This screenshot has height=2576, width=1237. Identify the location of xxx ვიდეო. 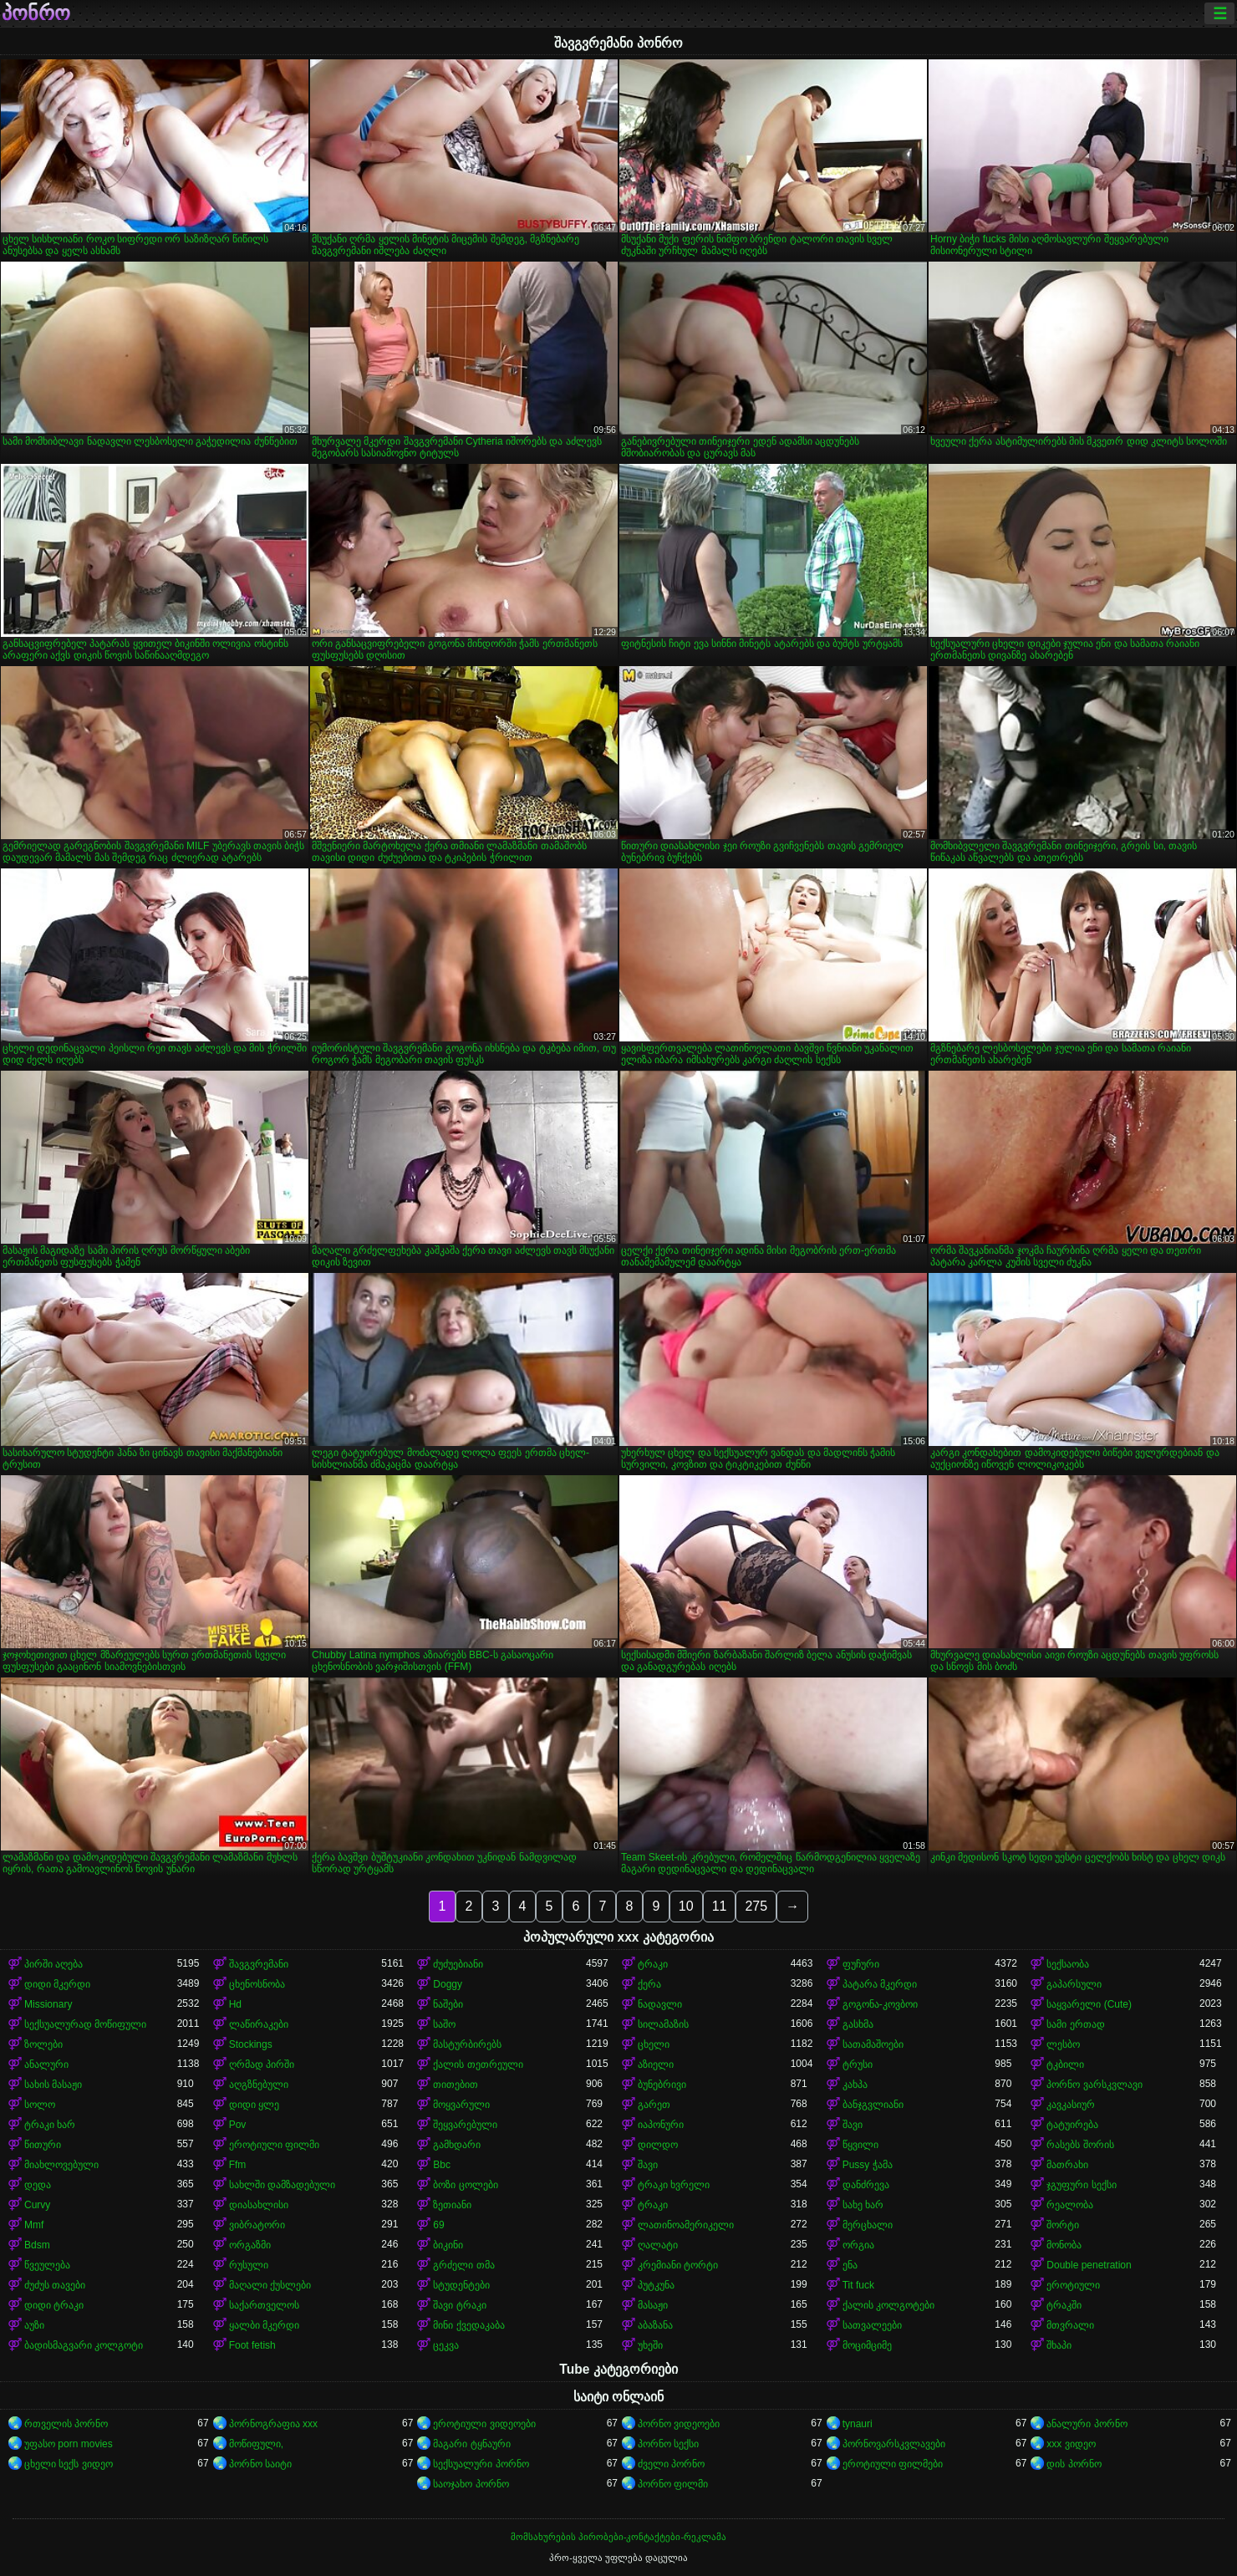
(1070, 2444).